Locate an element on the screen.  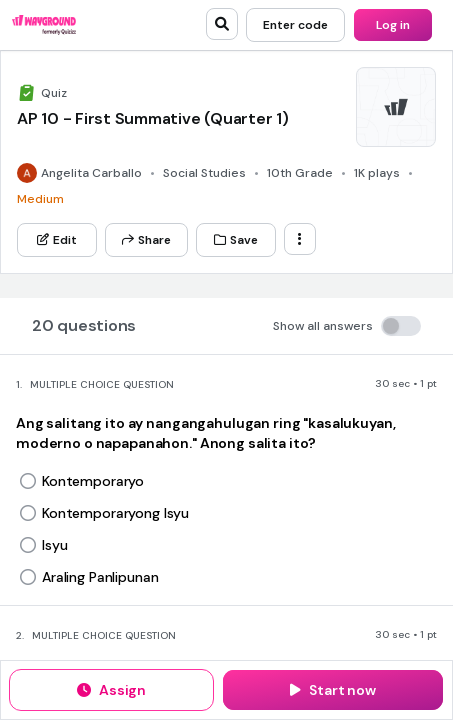
[Start now] is located at coordinates (333, 690).